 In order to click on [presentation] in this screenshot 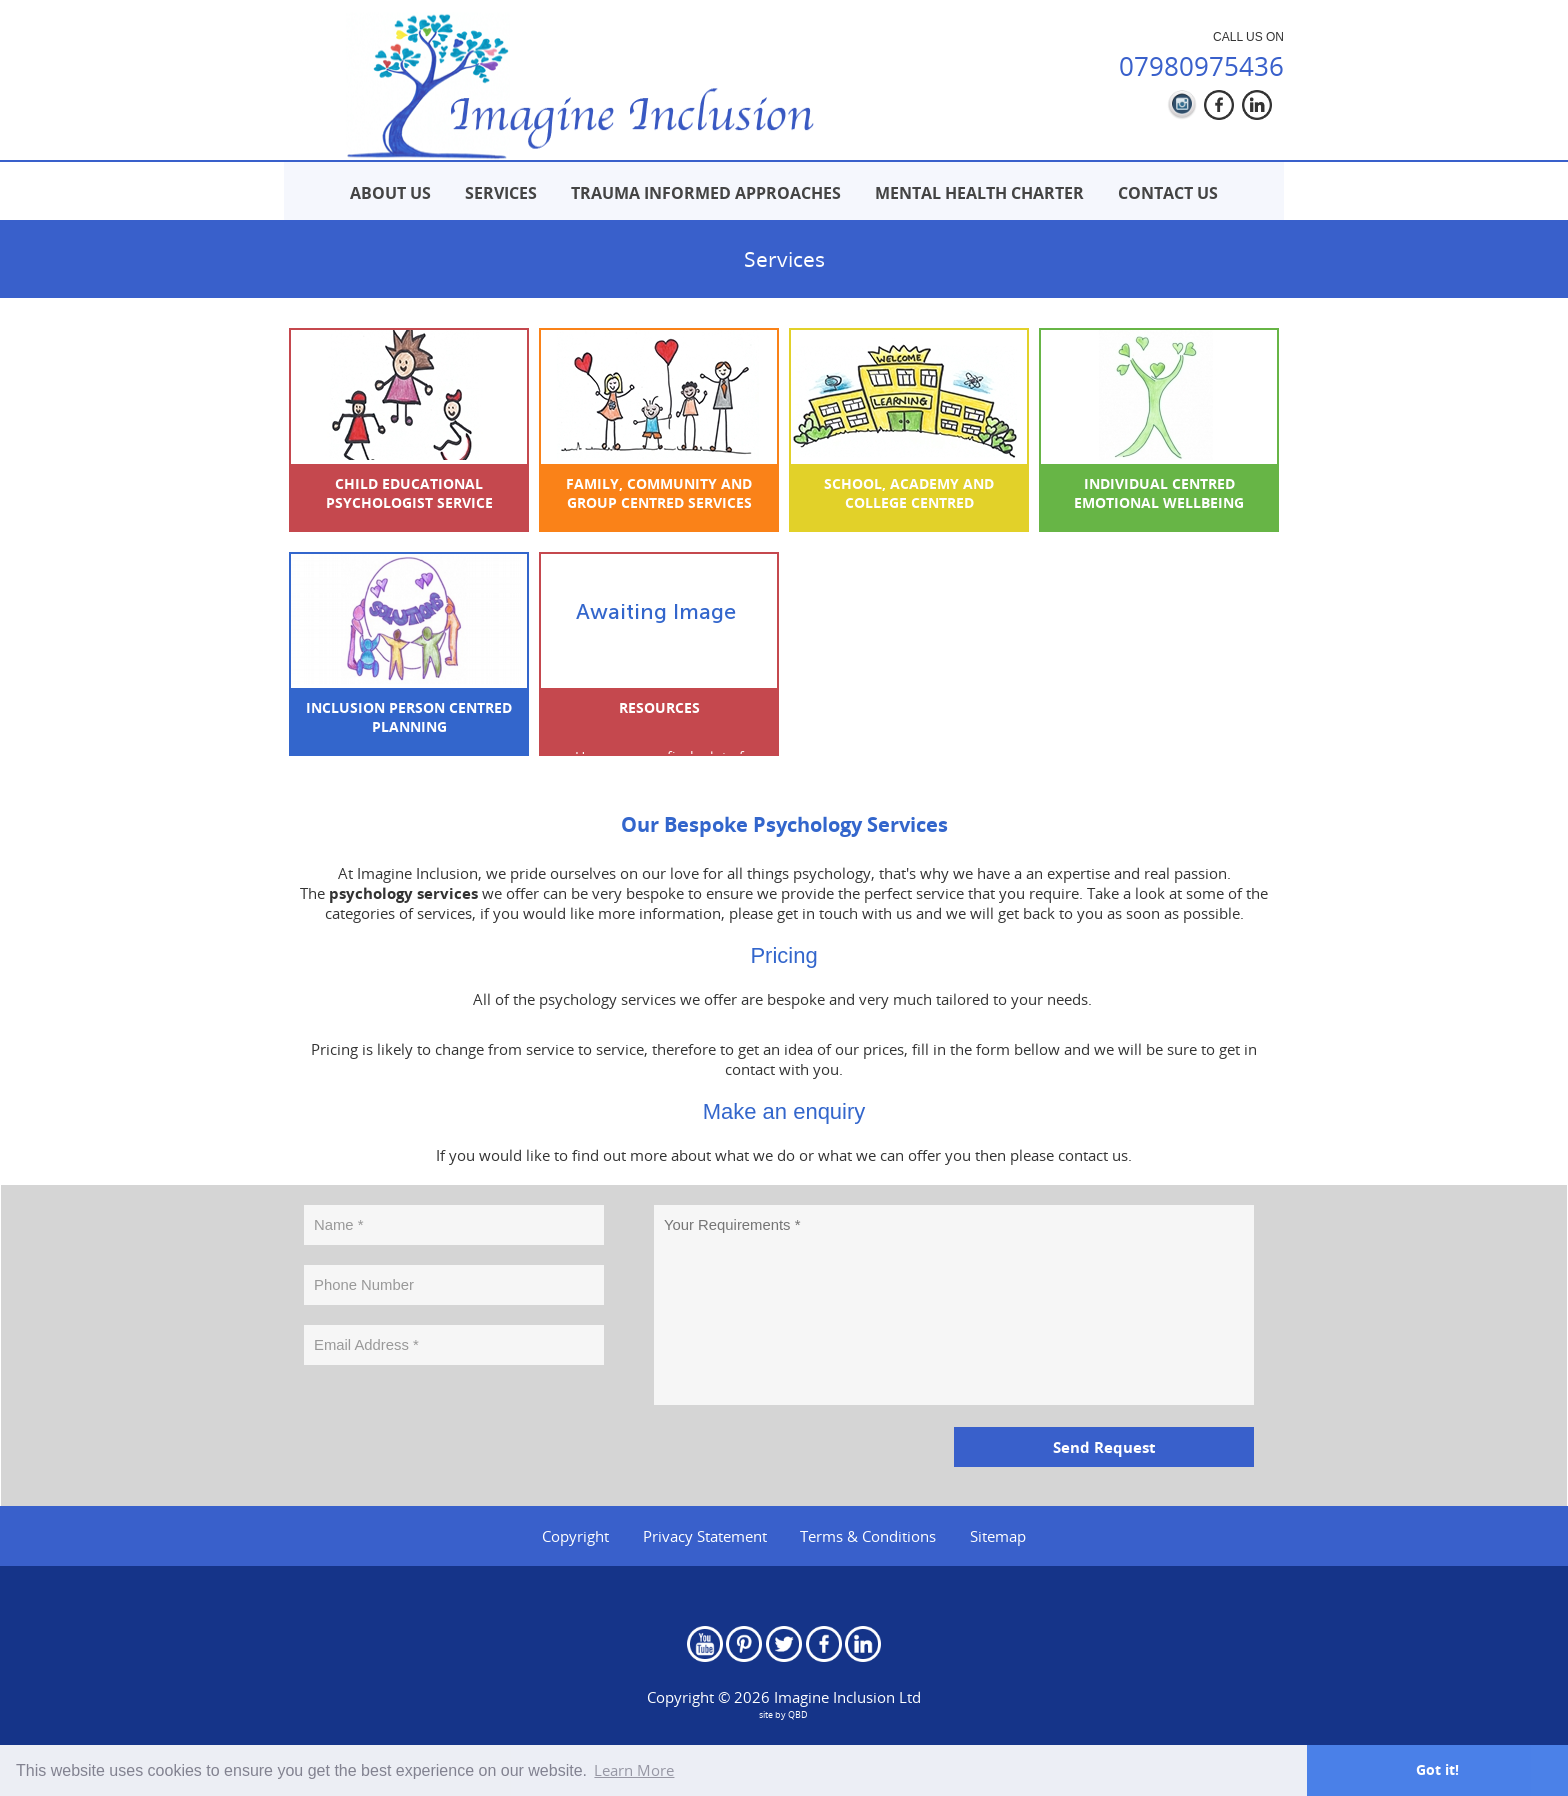, I will do `click(456, 1424)`.